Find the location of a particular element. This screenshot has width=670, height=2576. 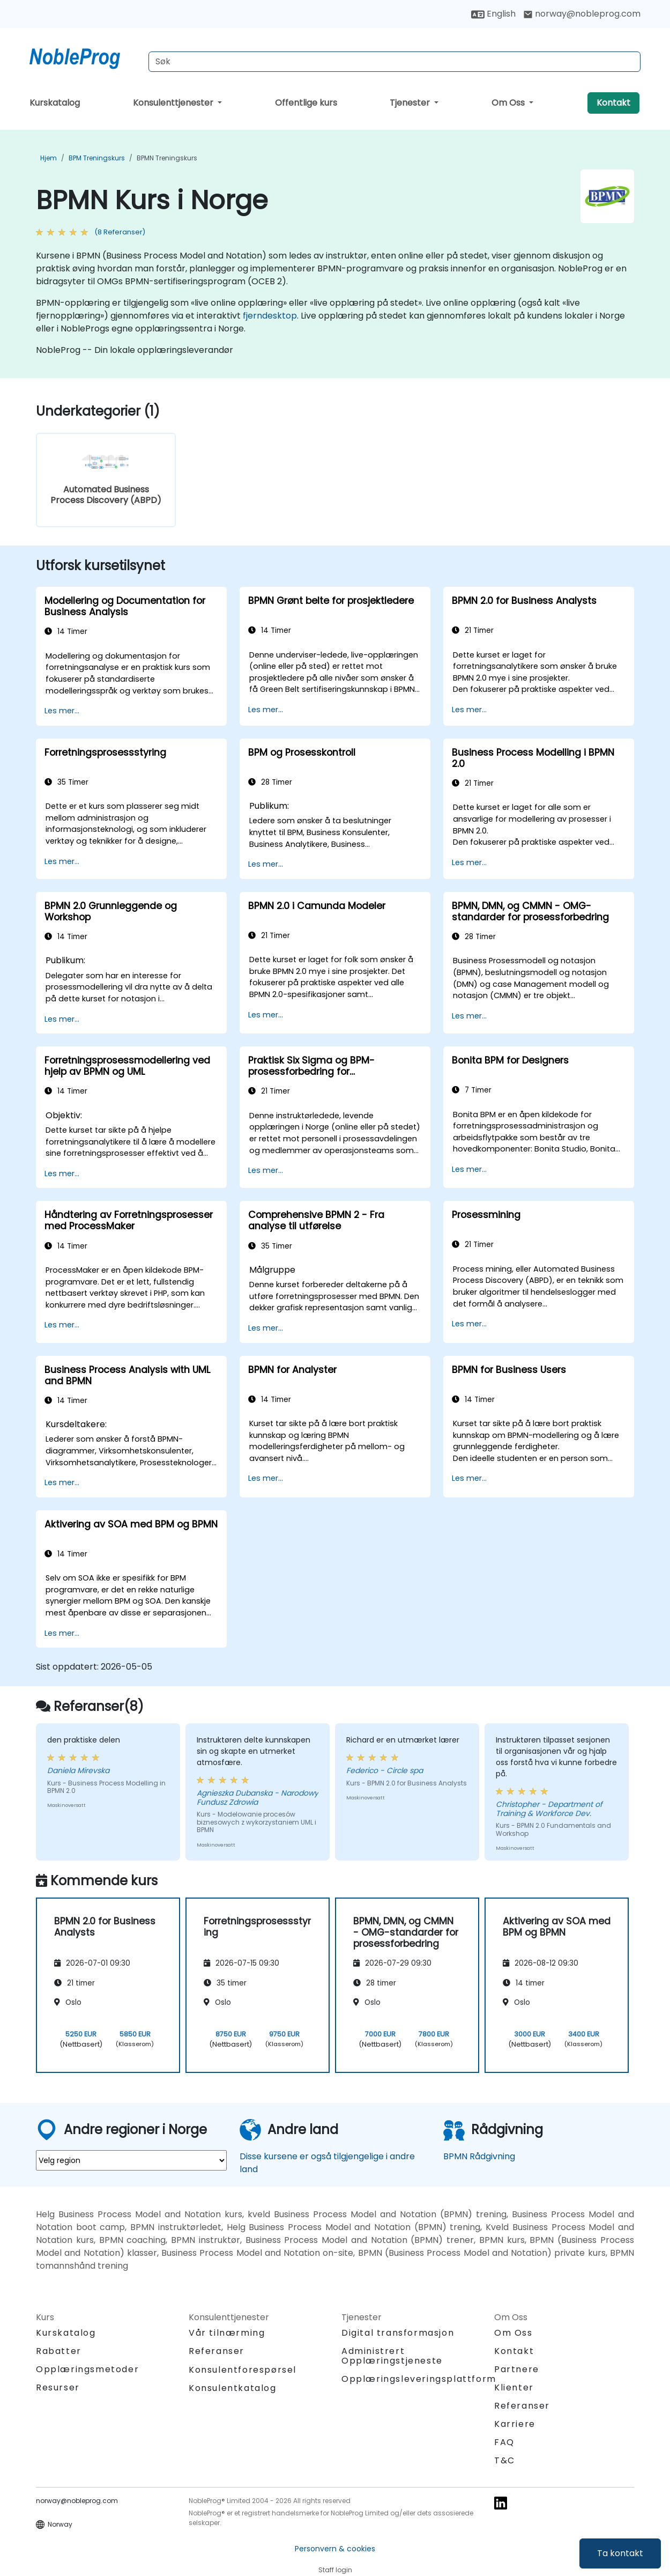

Opplæringsmetoder is located at coordinates (87, 2369).